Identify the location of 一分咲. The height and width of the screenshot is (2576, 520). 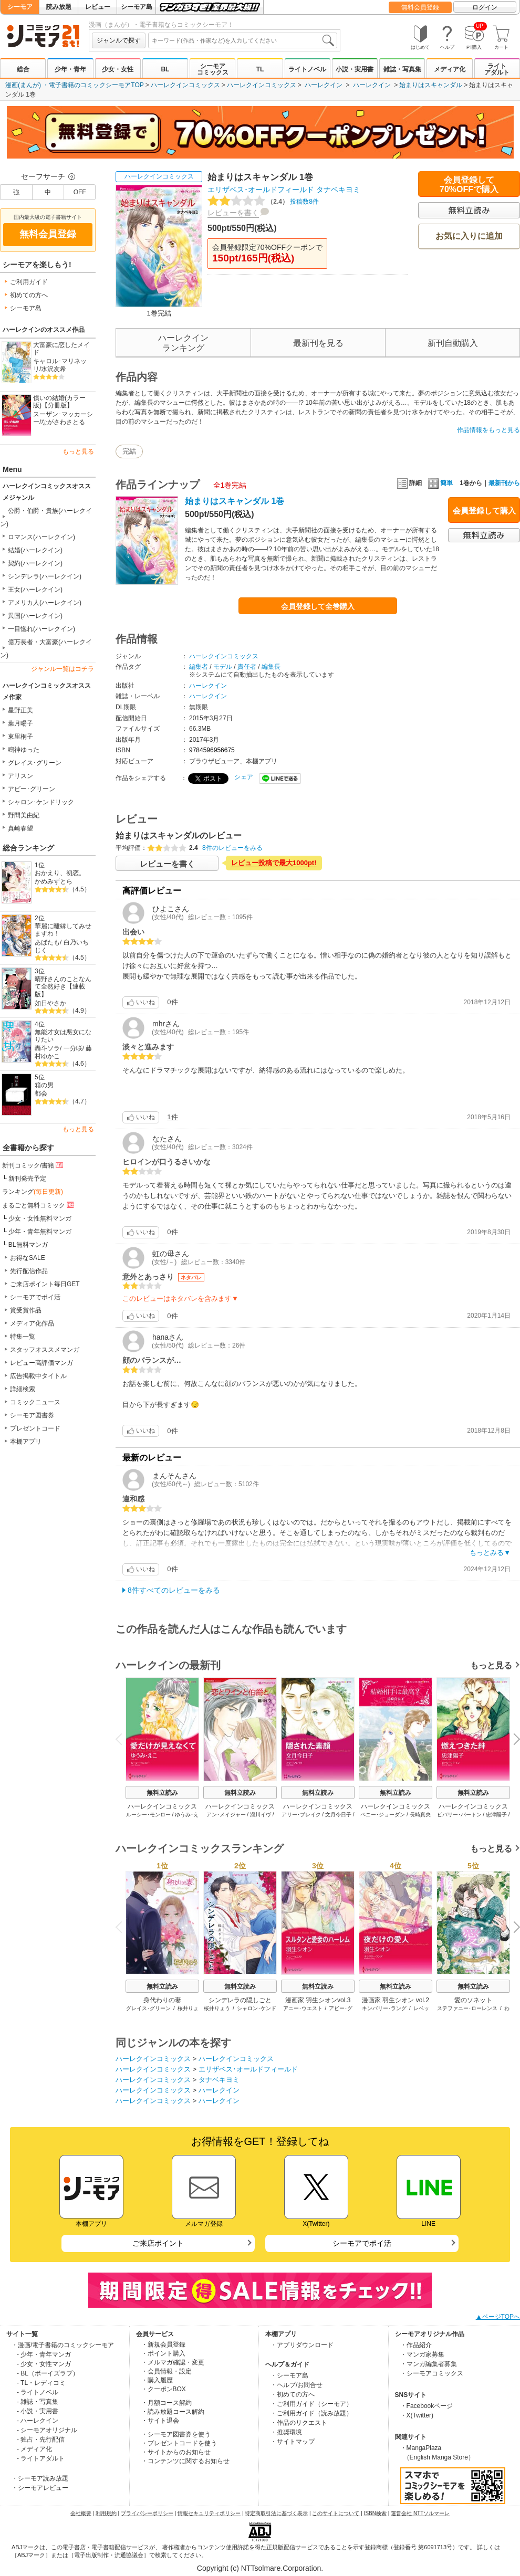
(73, 1048).